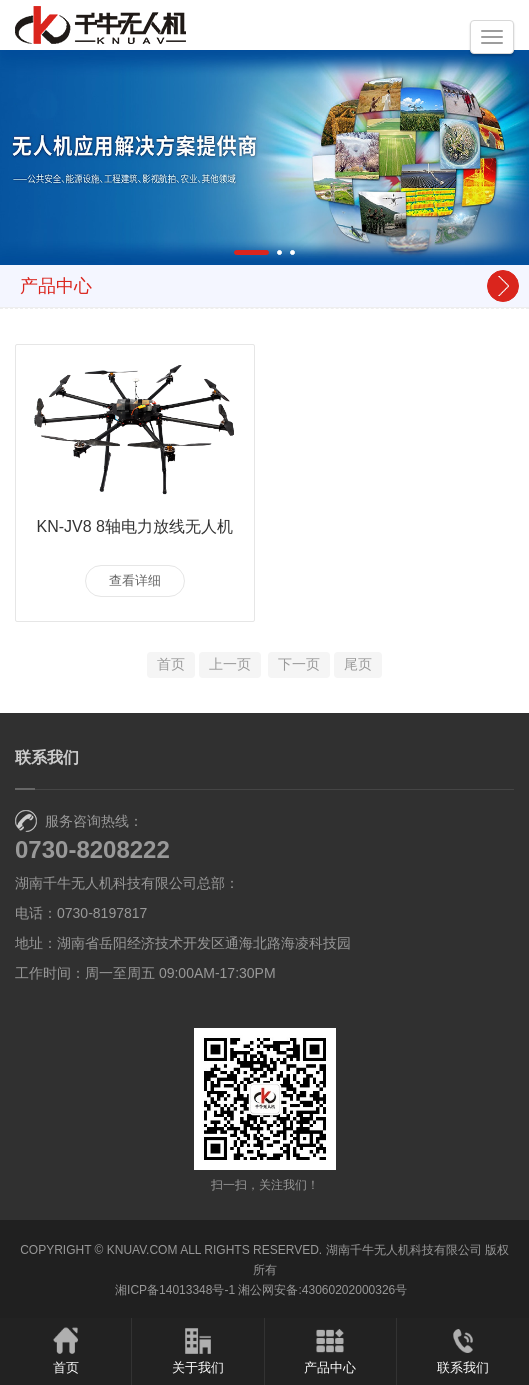 Image resolution: width=529 pixels, height=1385 pixels. Describe the element at coordinates (65, 1350) in the screenshot. I see `首页` at that location.